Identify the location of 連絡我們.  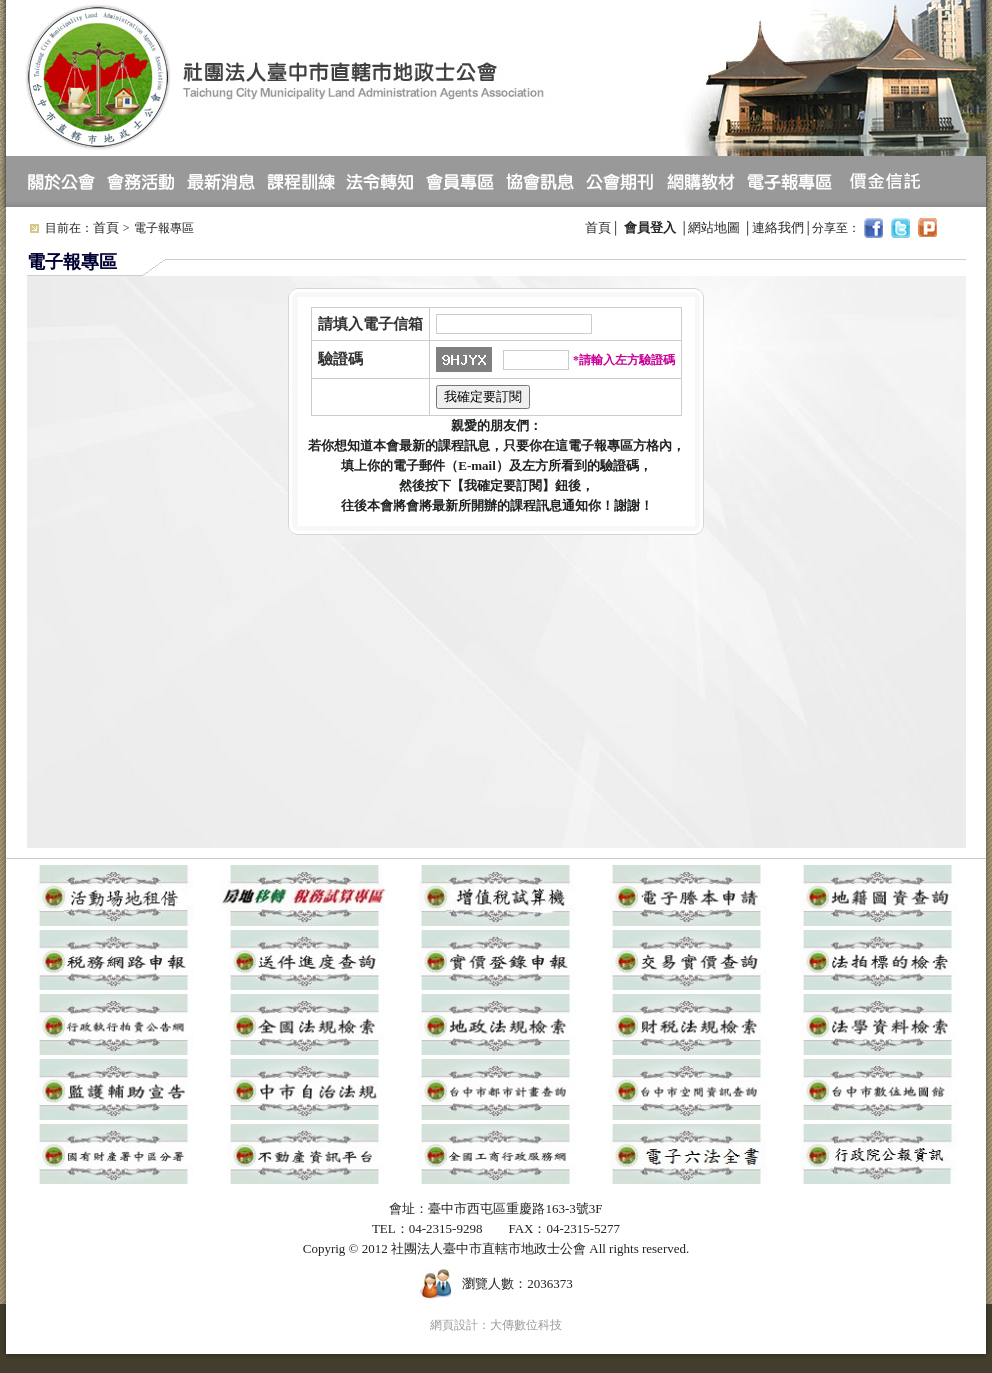
(778, 227).